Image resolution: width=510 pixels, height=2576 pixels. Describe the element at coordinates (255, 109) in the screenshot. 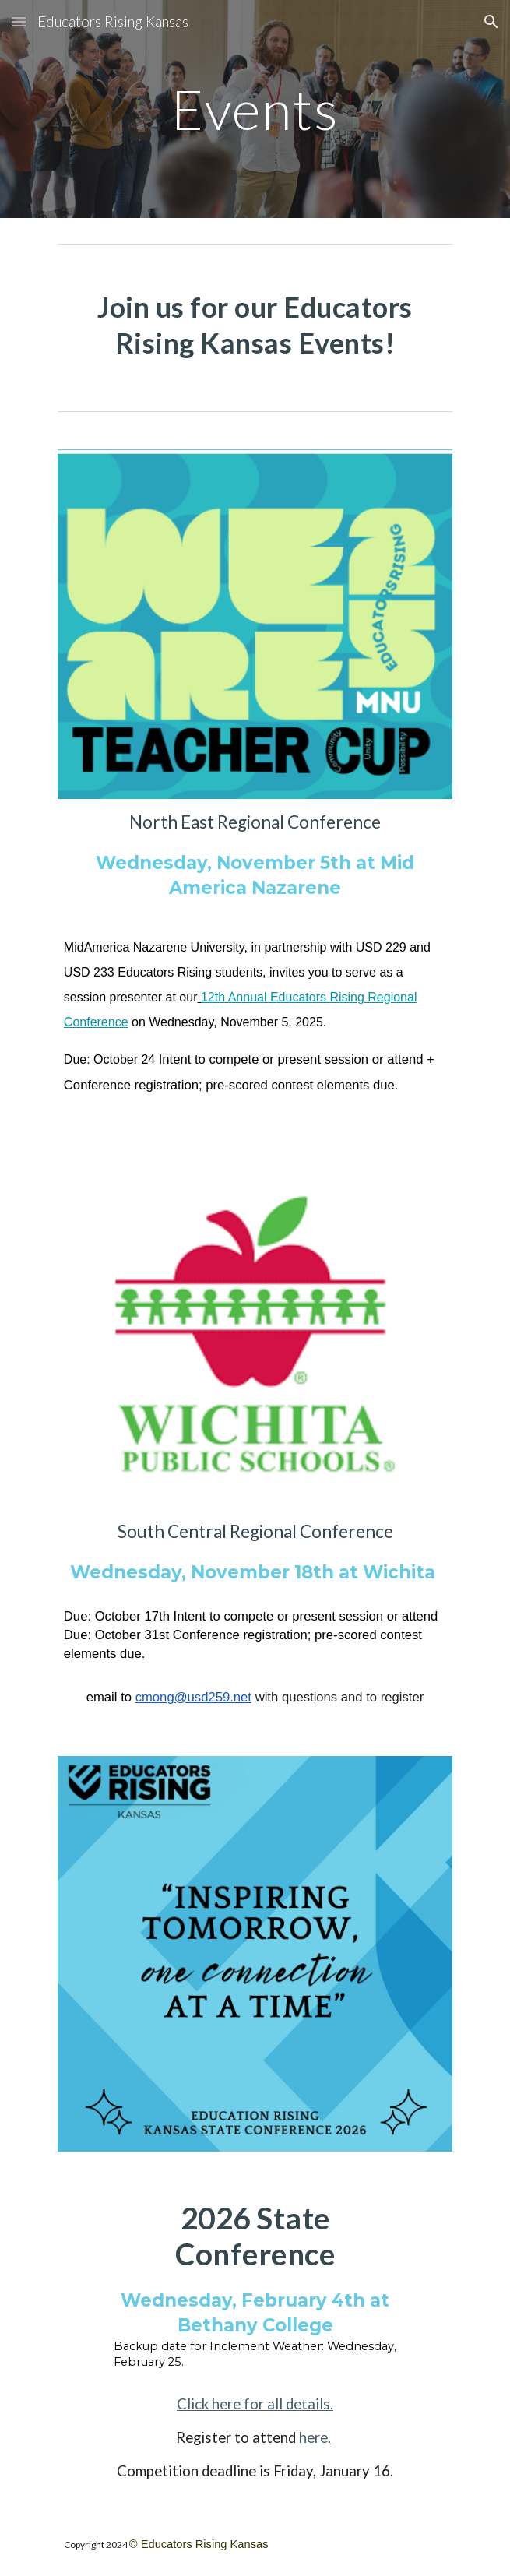

I see `[main]` at that location.